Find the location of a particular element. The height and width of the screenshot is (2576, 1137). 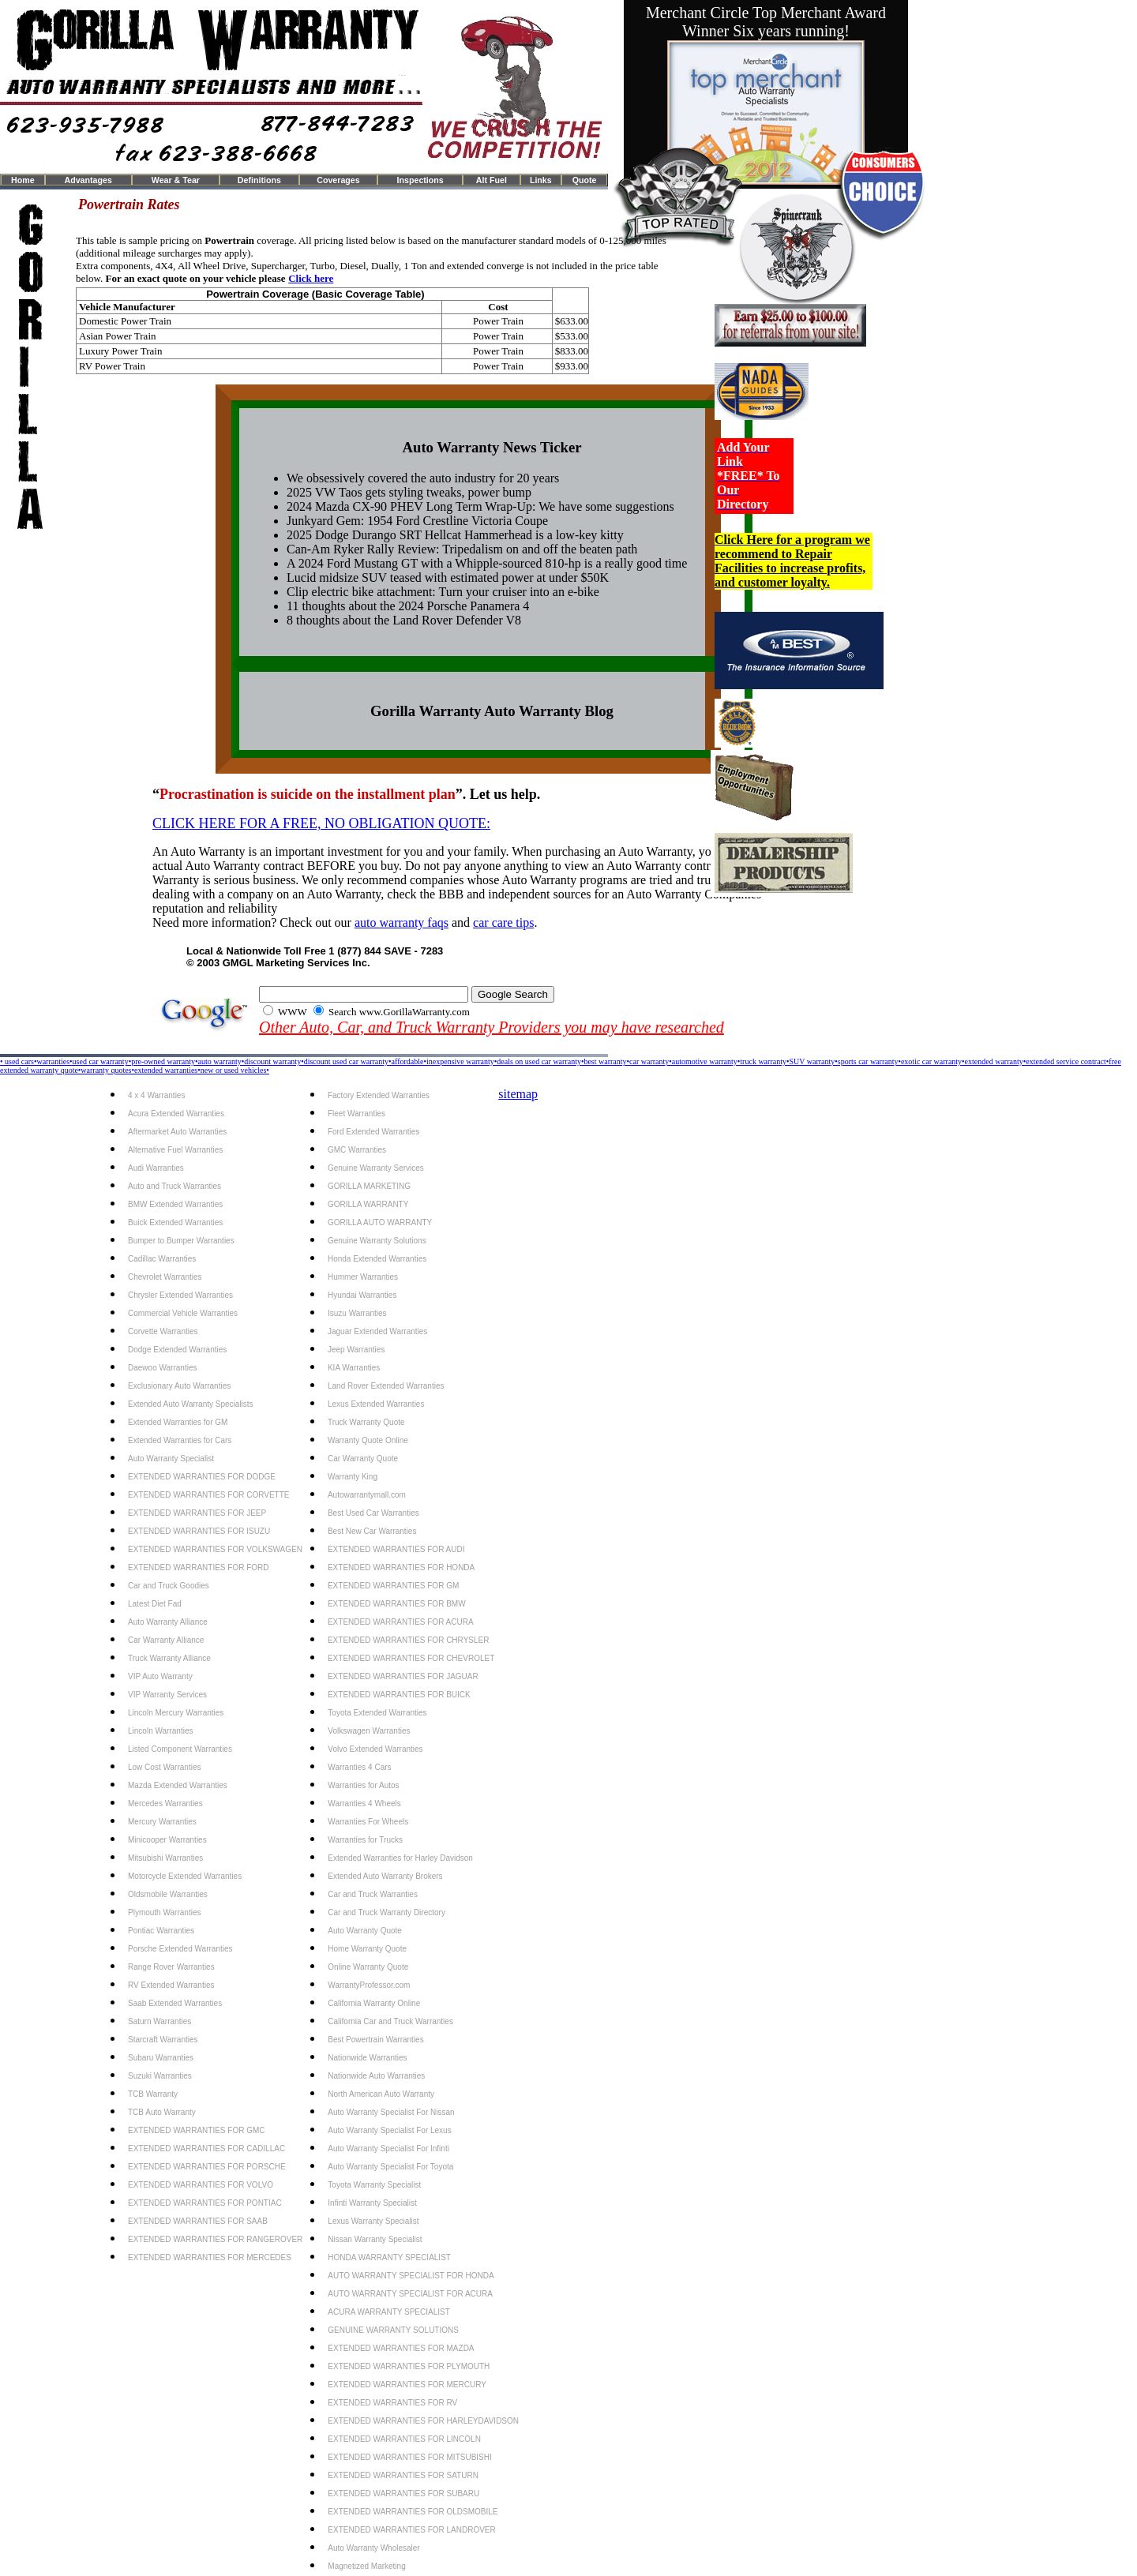

Home Warranty Quote is located at coordinates (367, 1948).